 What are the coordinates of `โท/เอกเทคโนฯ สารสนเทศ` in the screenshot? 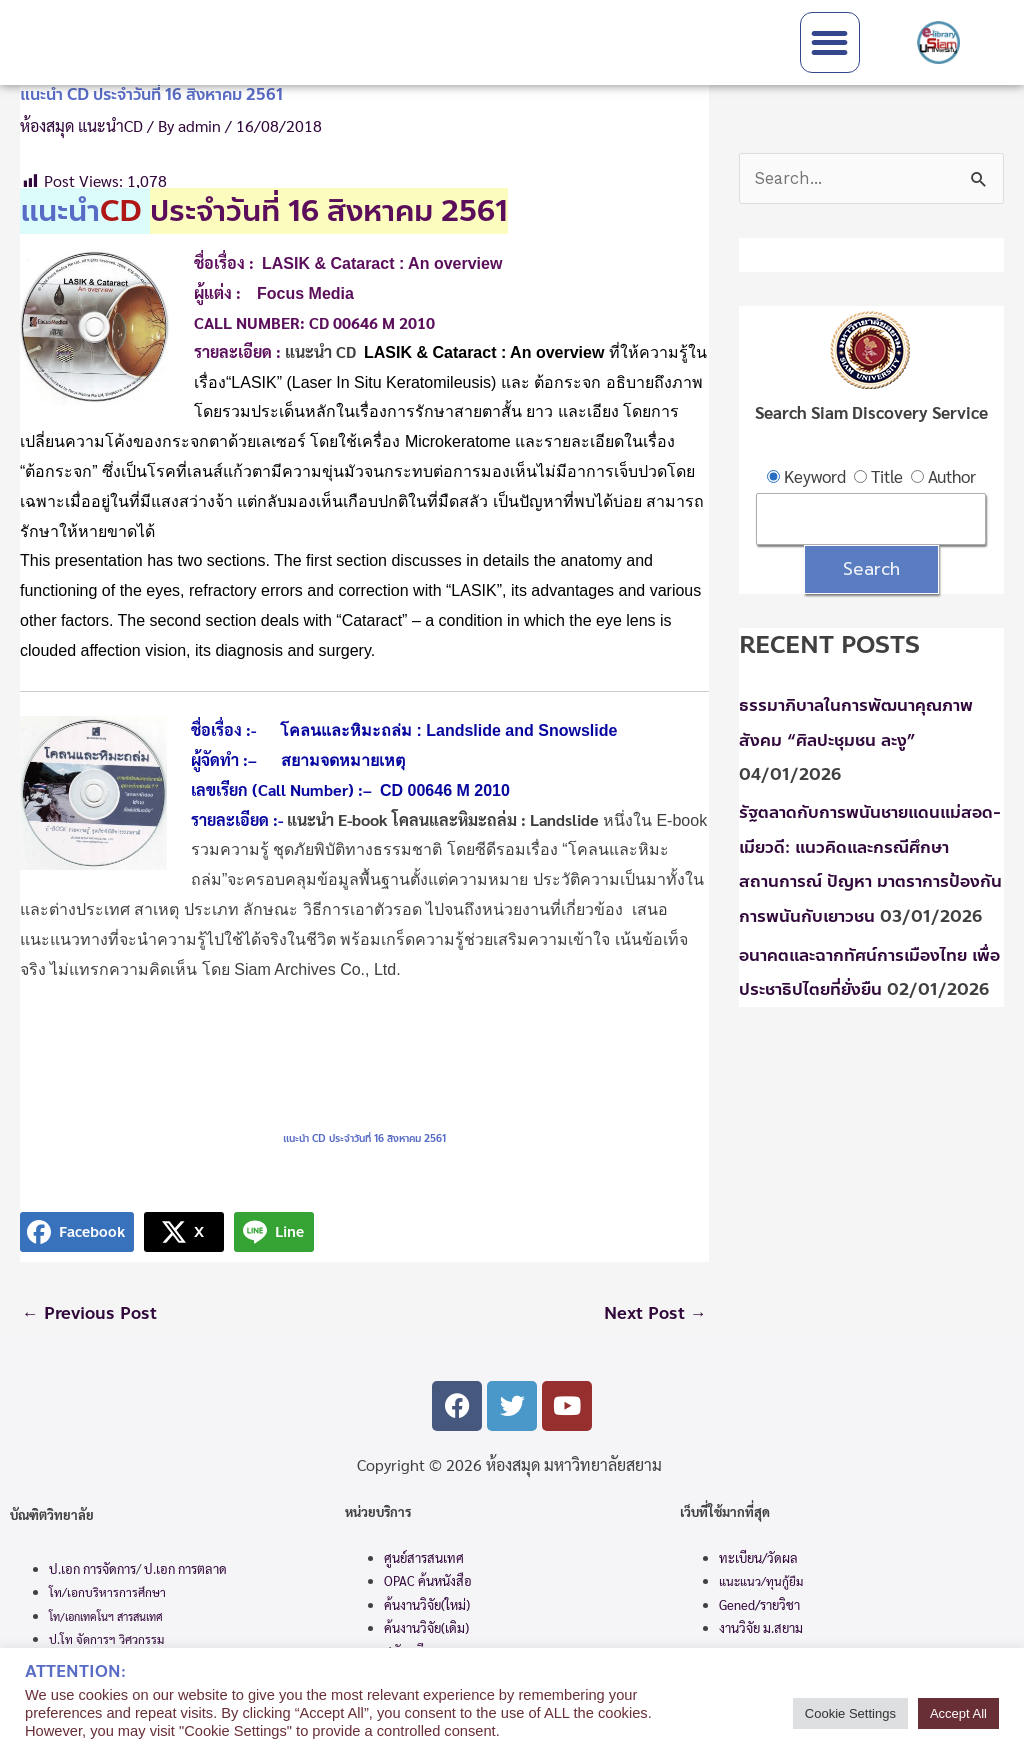 It's located at (106, 1616).